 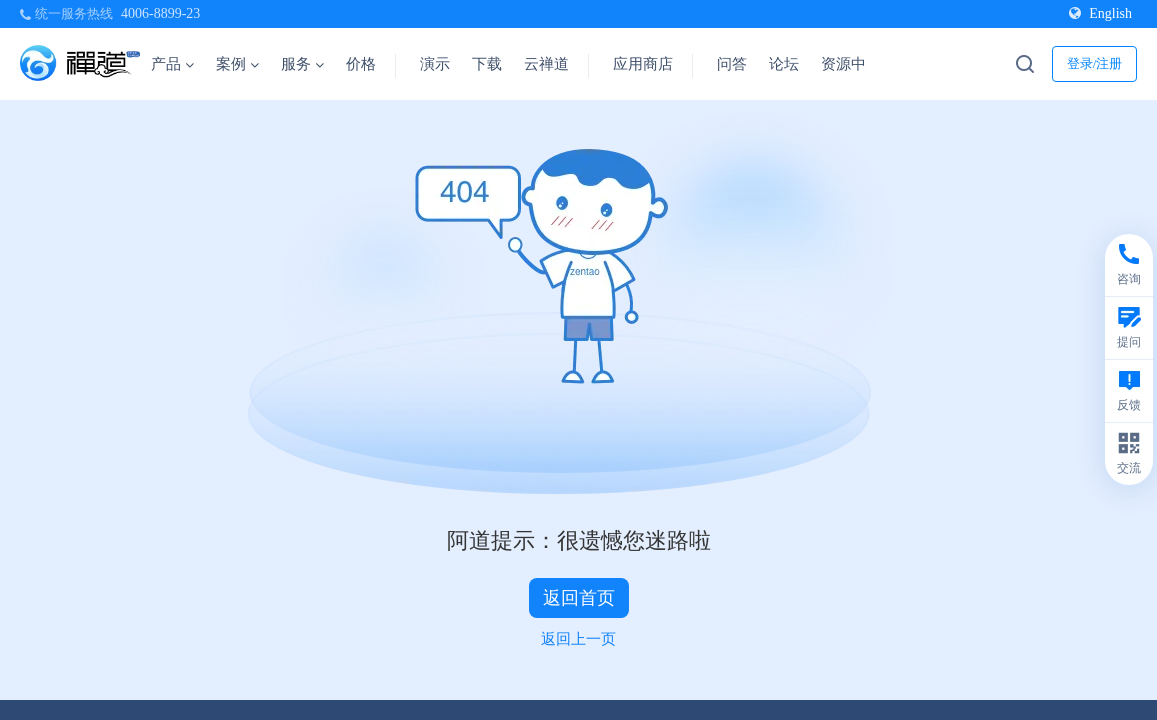 What do you see at coordinates (237, 64) in the screenshot?
I see `案例` at bounding box center [237, 64].